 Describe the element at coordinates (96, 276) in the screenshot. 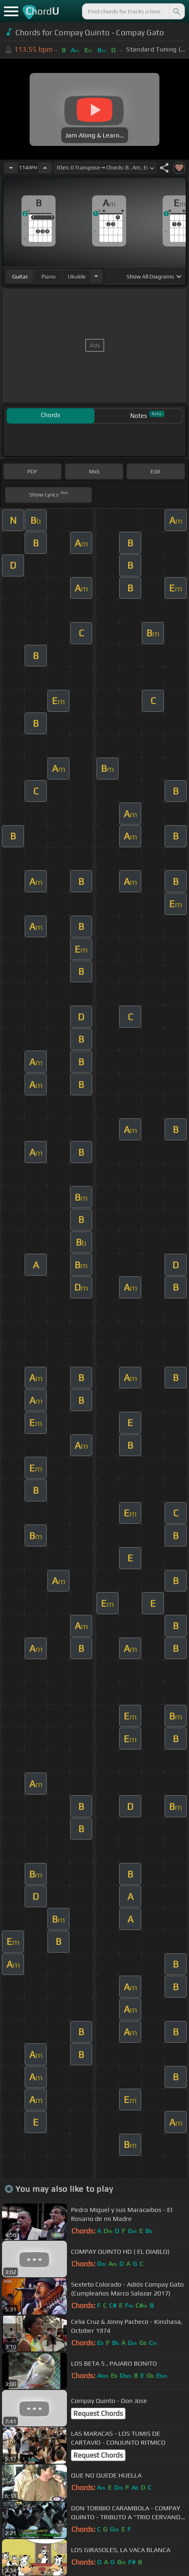

I see `[Choose Instrument]` at that location.